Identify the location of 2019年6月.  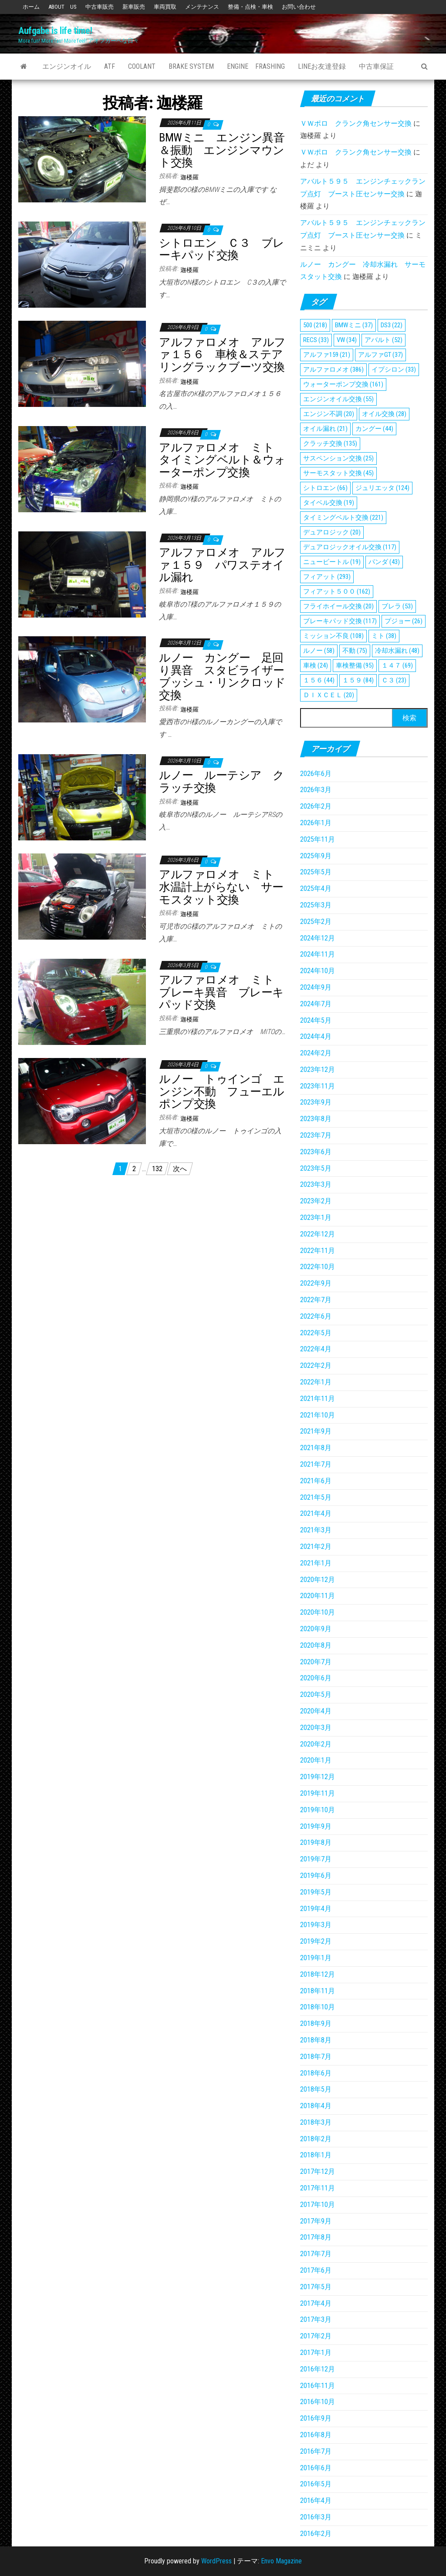
(315, 1875).